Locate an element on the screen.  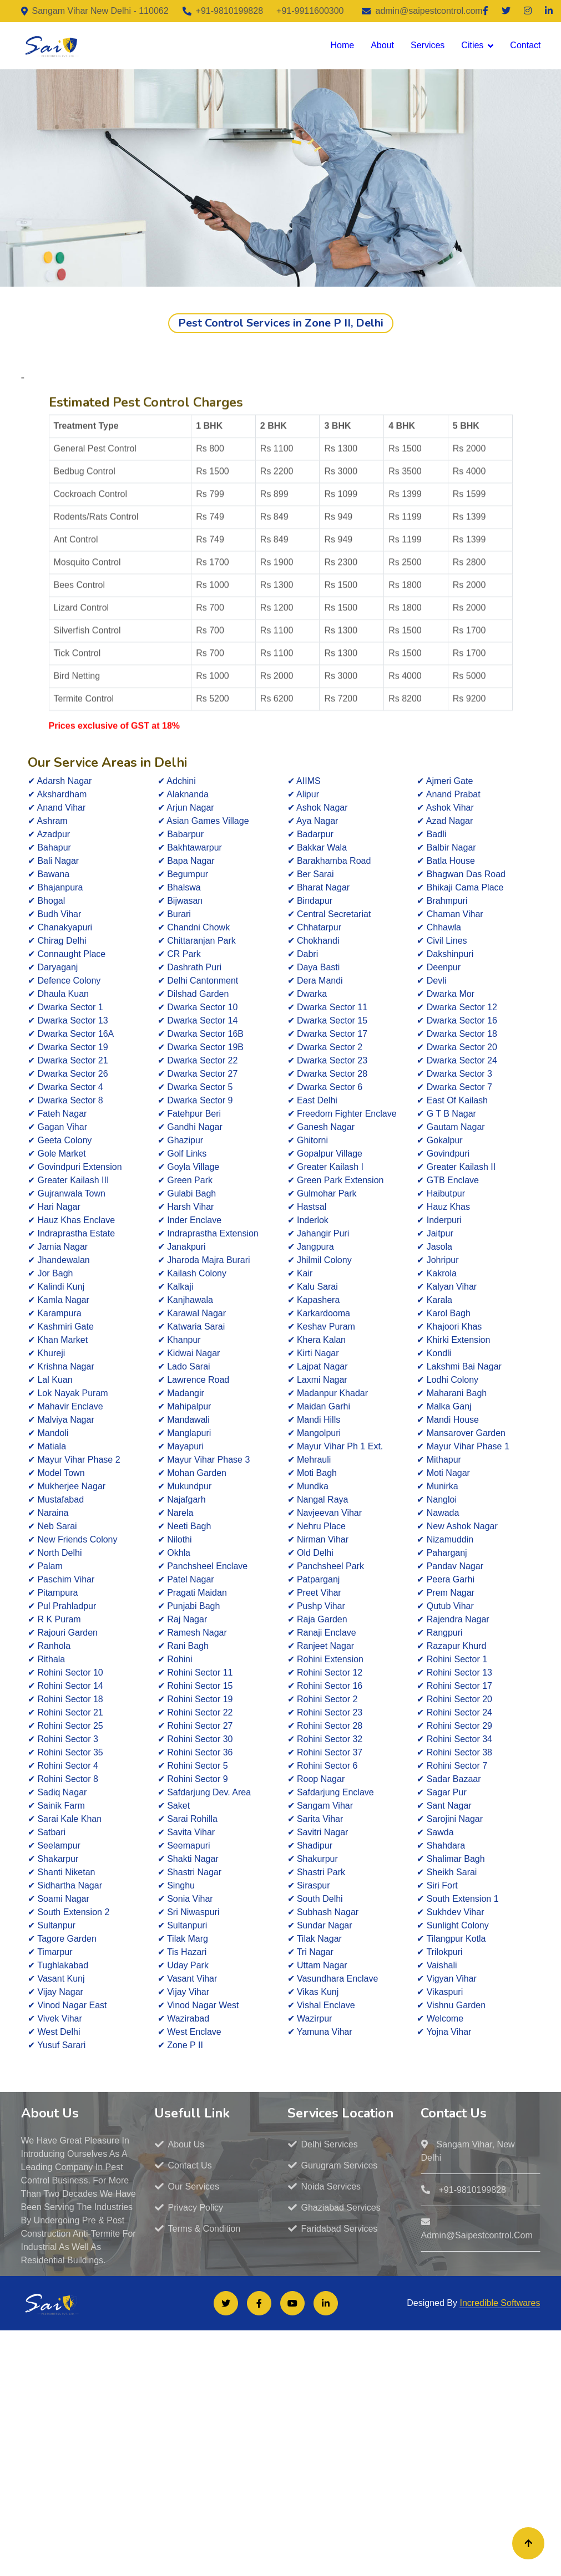
✔ Johripur is located at coordinates (437, 1260).